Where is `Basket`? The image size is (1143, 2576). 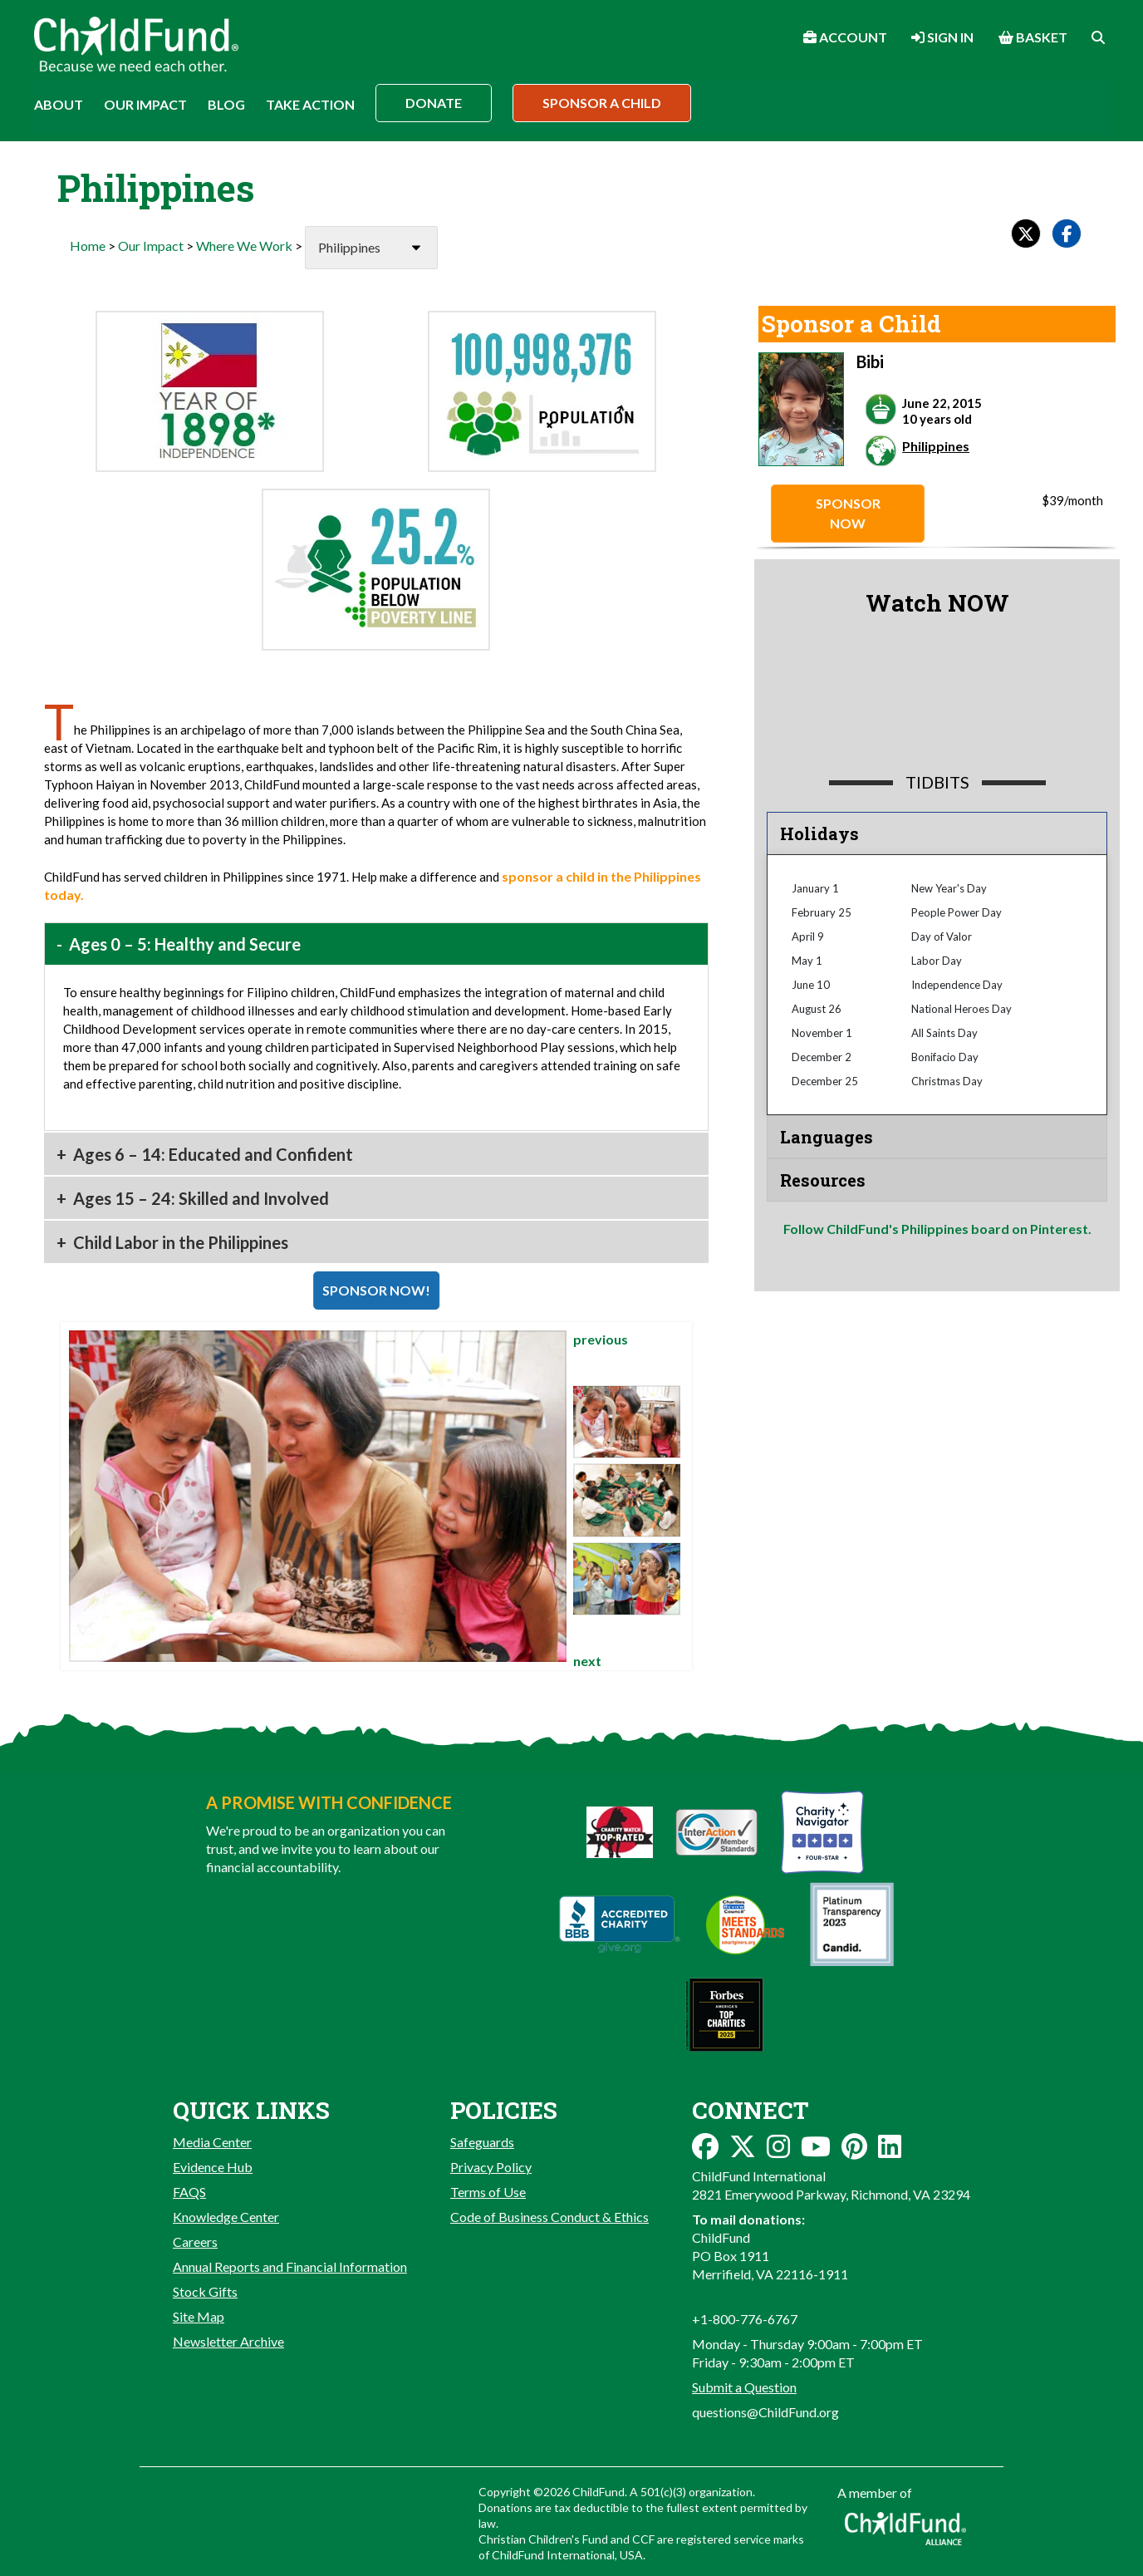 Basket is located at coordinates (1032, 37).